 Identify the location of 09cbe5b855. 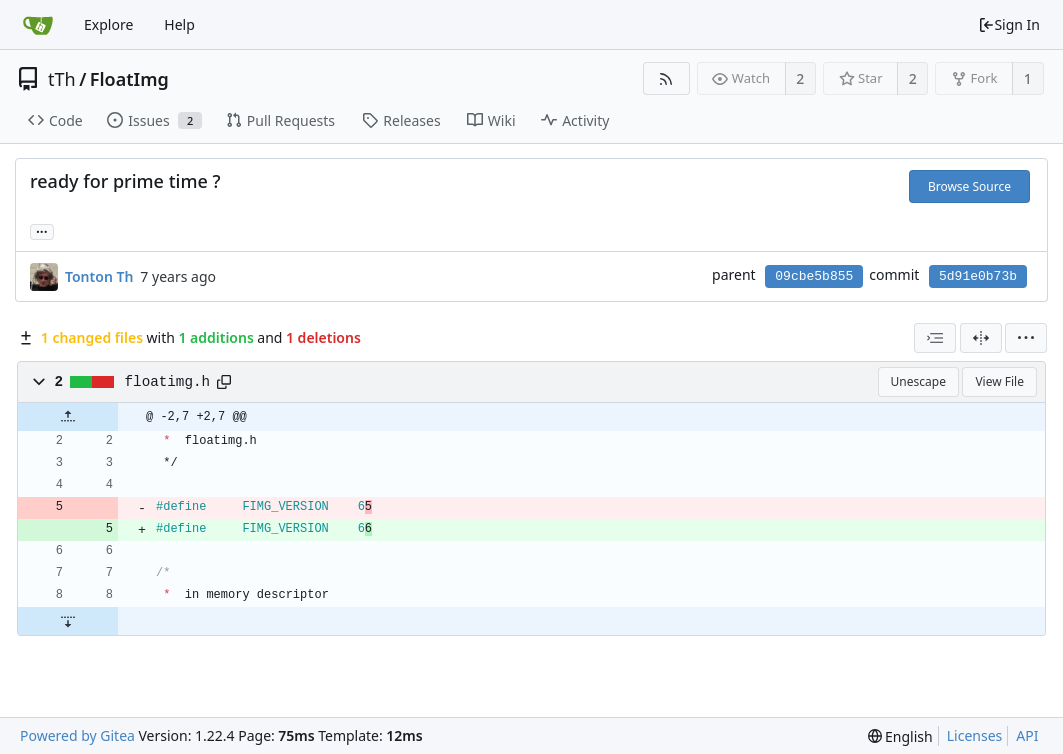
(814, 276).